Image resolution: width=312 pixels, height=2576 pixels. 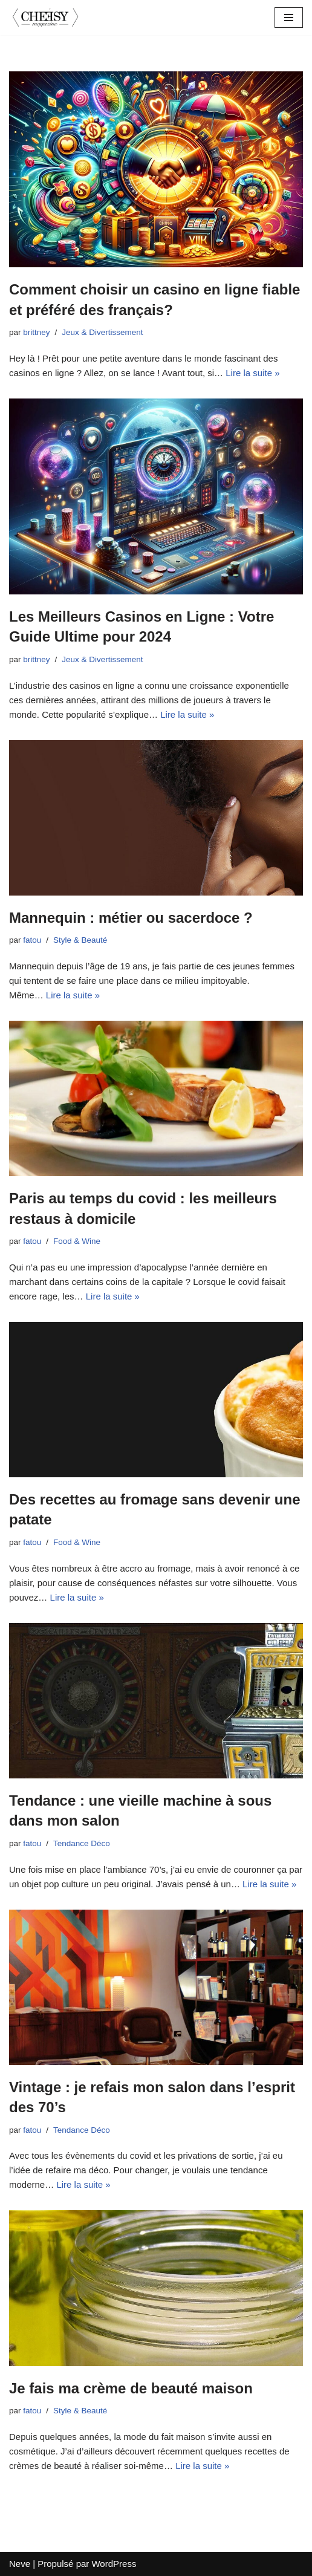 What do you see at coordinates (80, 940) in the screenshot?
I see `Style & Beauté` at bounding box center [80, 940].